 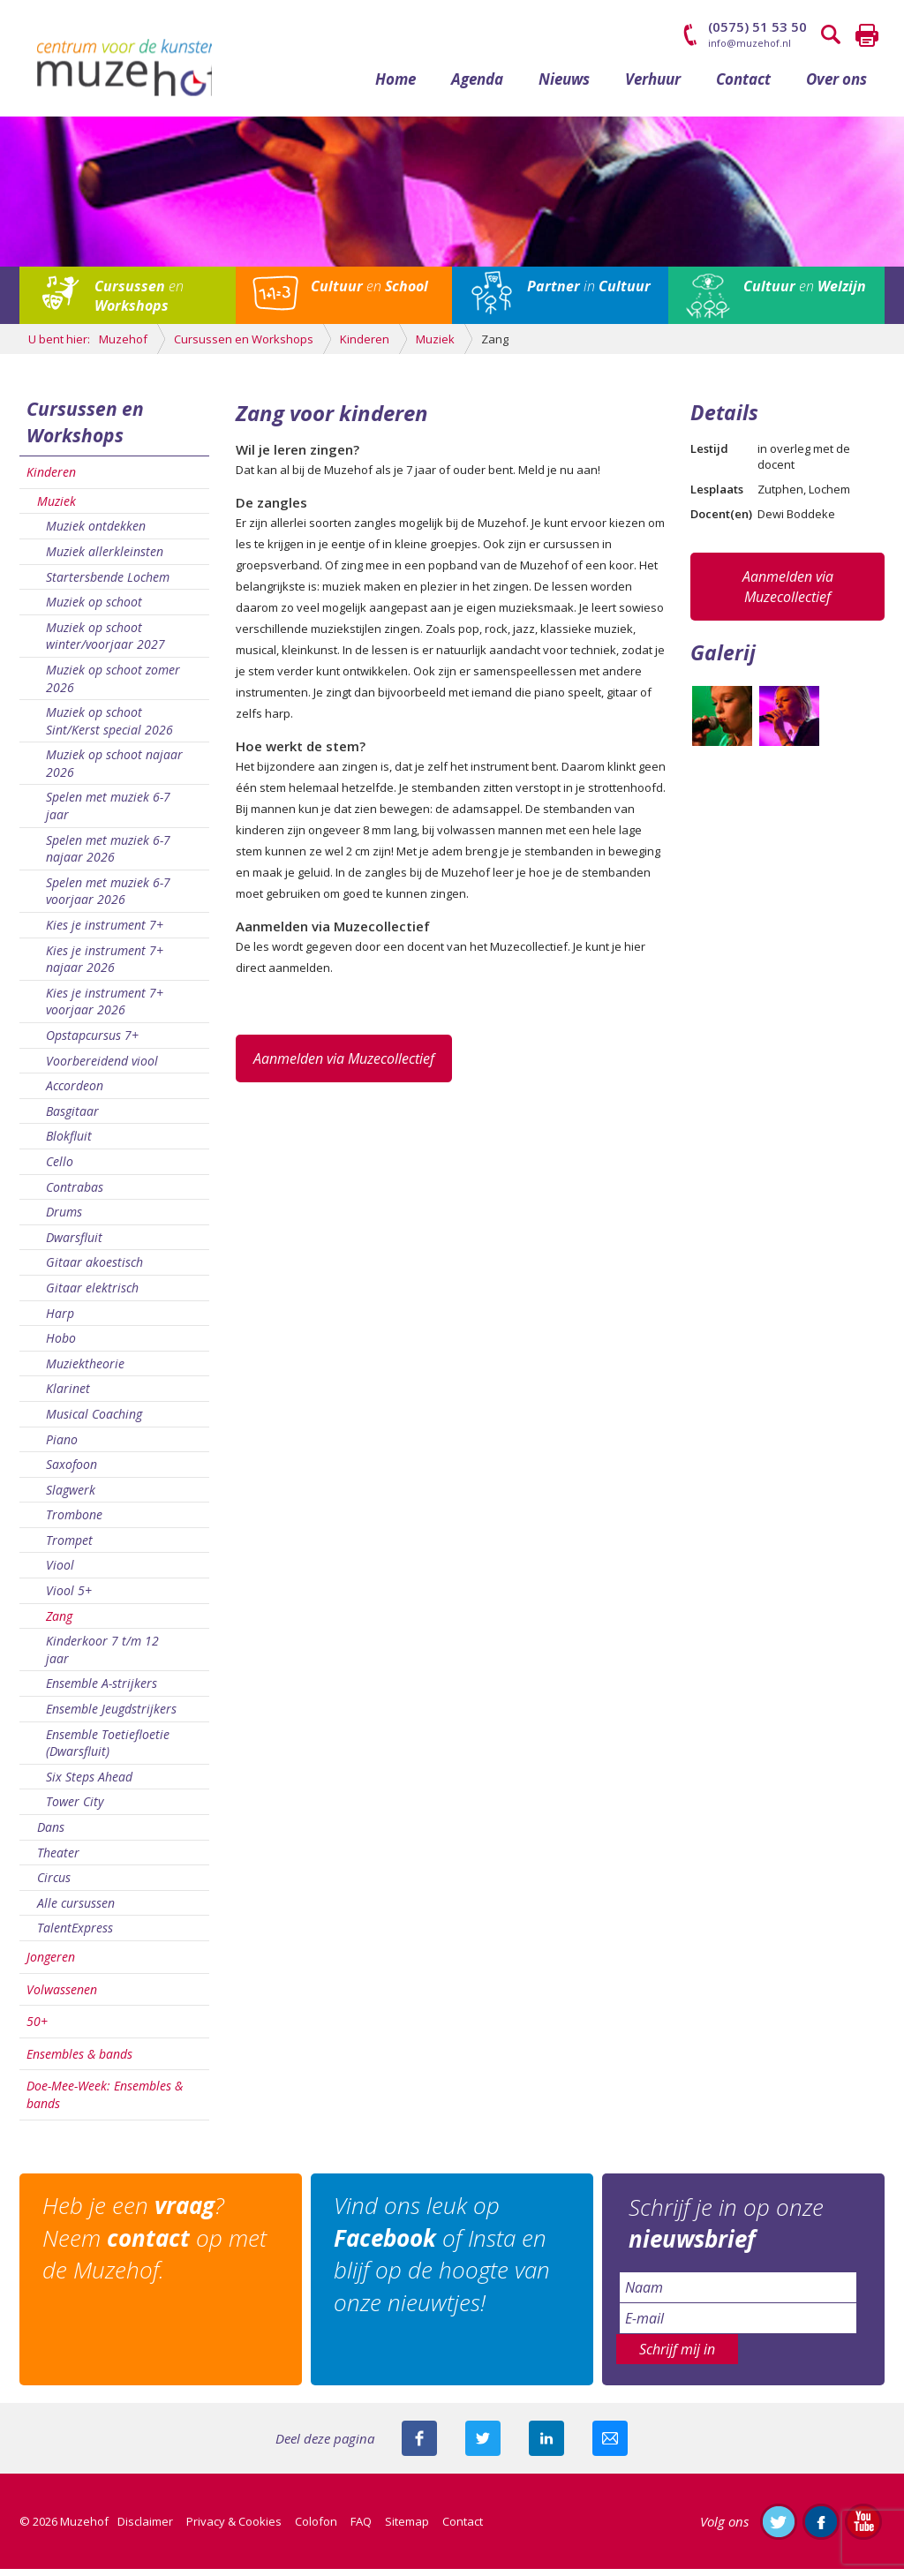 I want to click on Kies je instrument 7+ najaar 2026, so click(x=104, y=966).